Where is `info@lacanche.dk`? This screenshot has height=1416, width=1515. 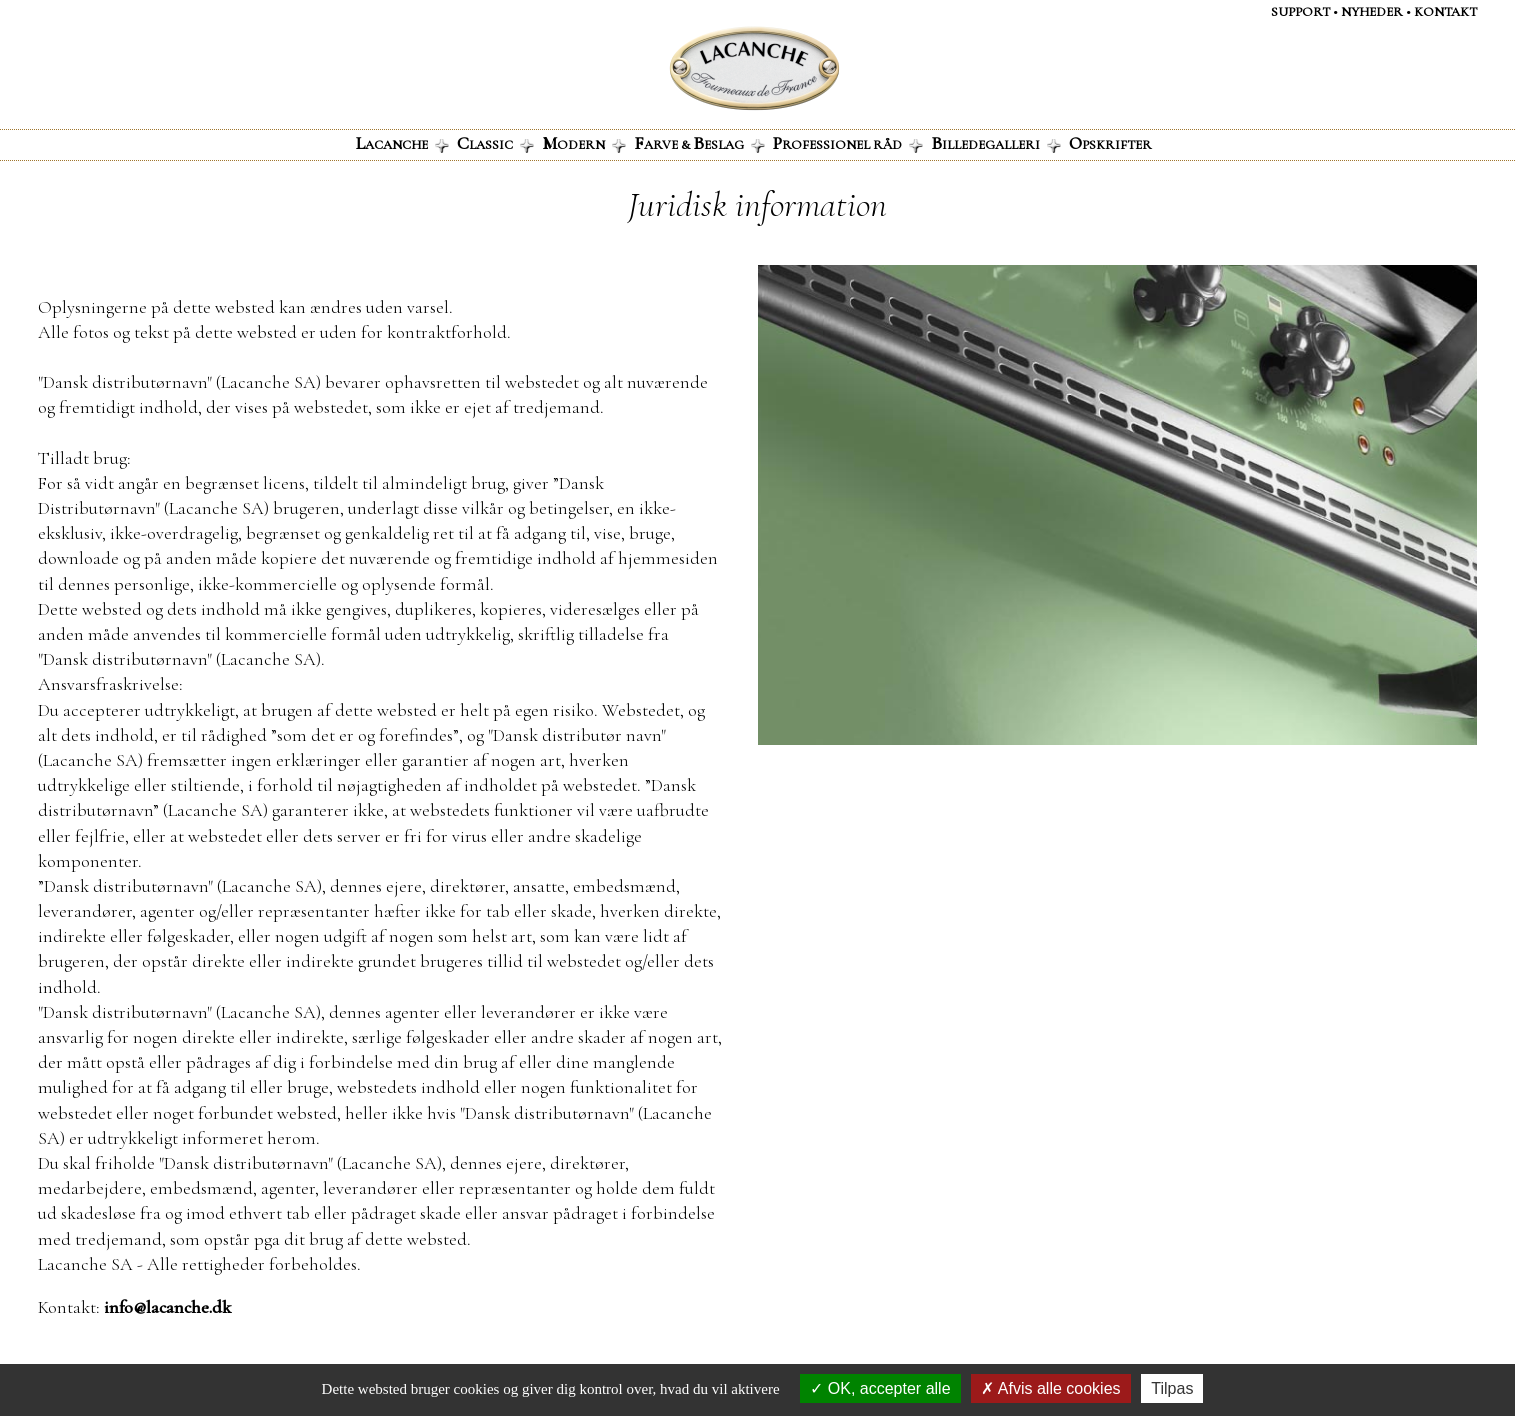 info@lacanche.dk is located at coordinates (167, 1307).